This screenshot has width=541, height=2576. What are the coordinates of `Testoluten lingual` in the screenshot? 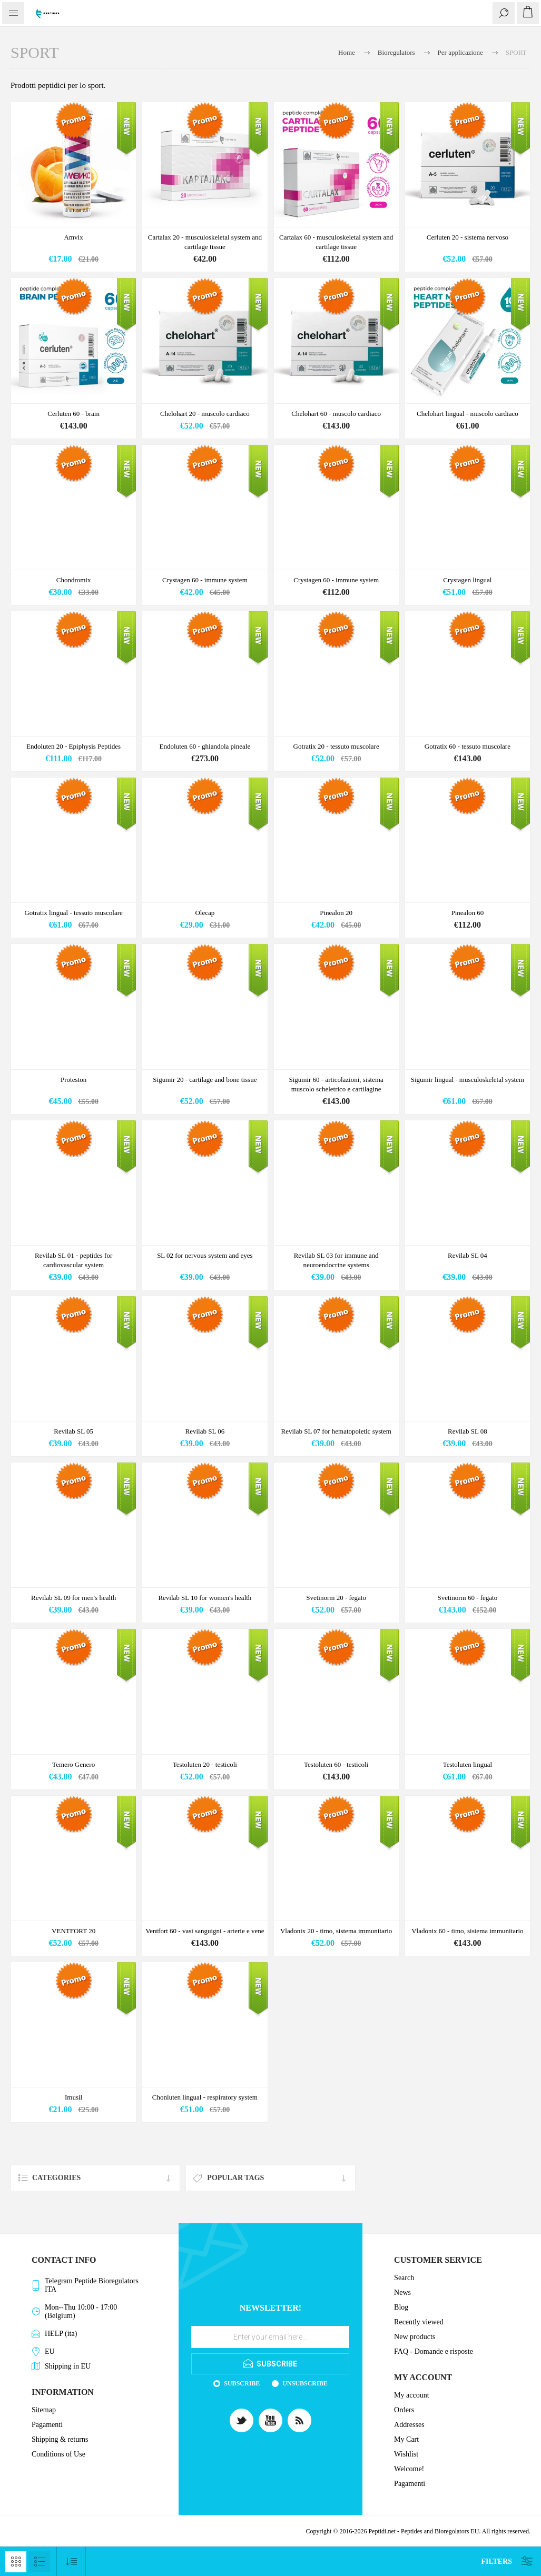 It's located at (467, 1764).